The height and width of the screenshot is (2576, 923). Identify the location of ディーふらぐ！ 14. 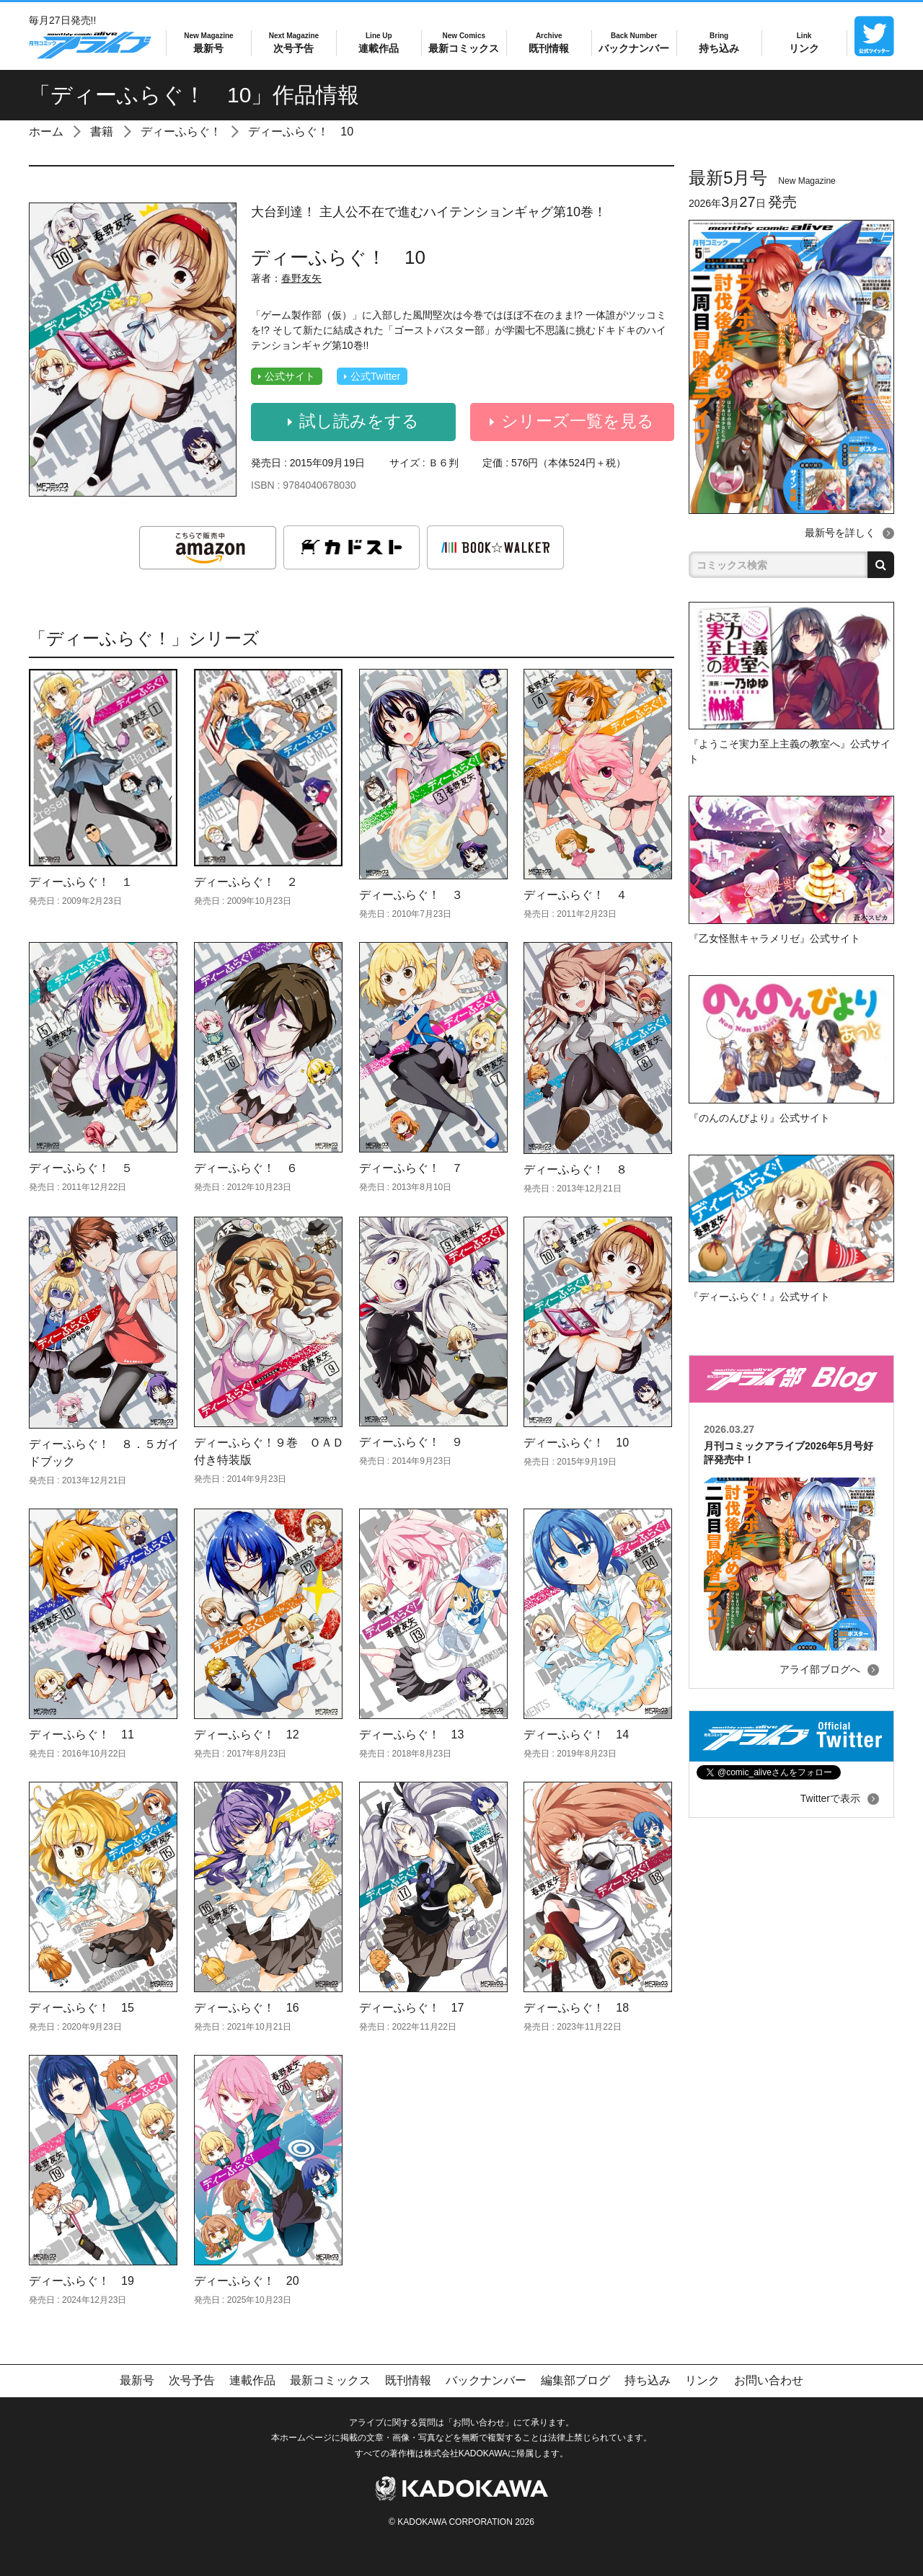
(576, 1734).